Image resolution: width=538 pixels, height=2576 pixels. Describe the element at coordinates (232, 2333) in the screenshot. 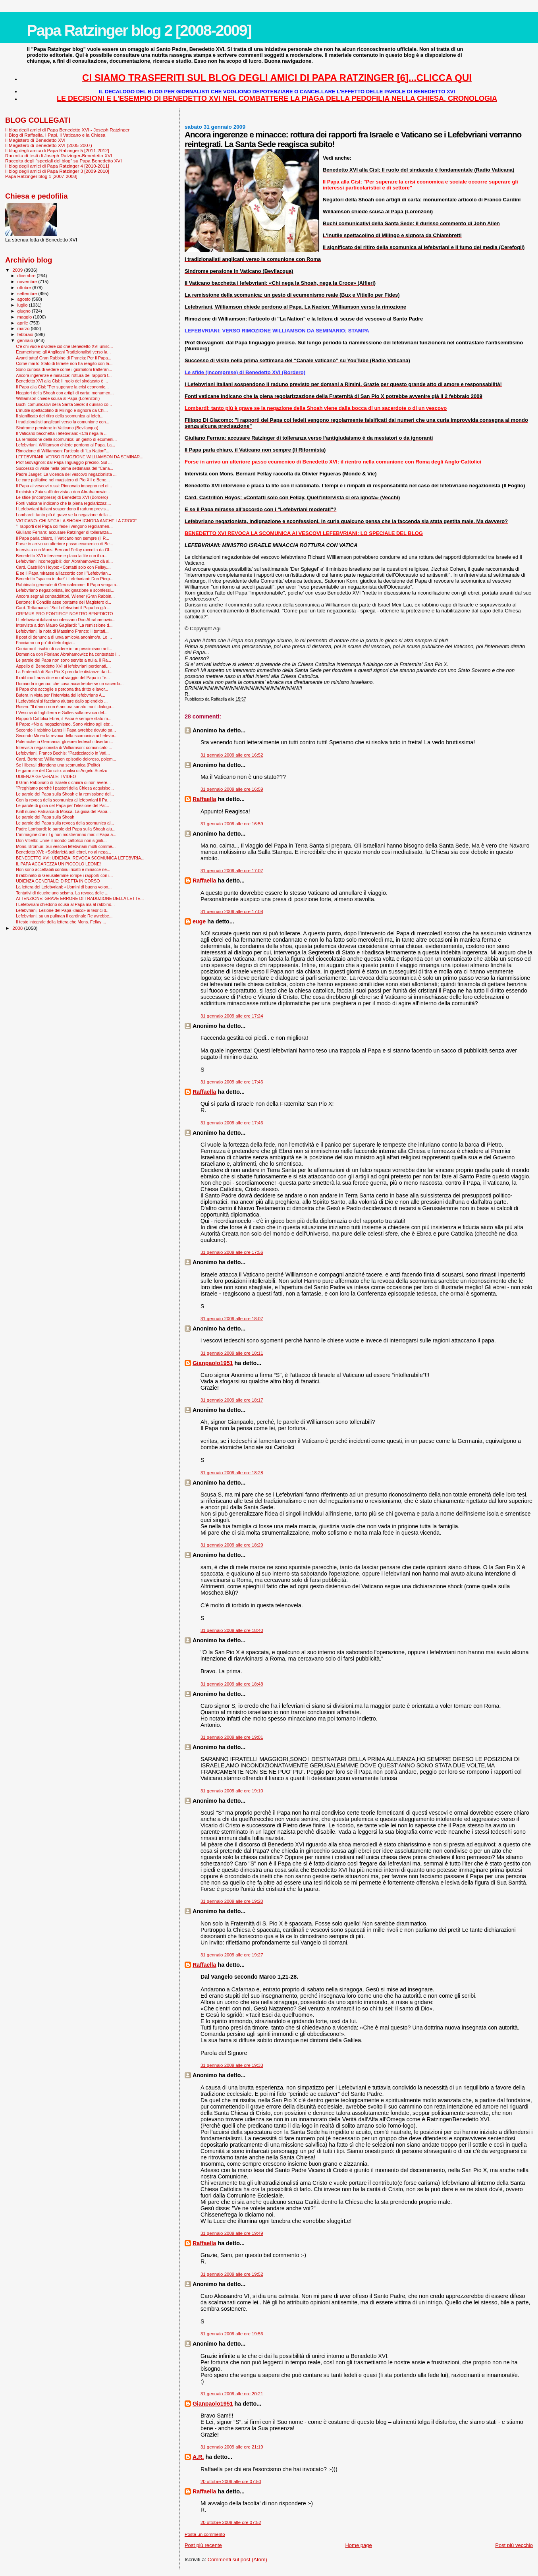

I see `31 gennaio 2009 alle ore 19:56` at that location.